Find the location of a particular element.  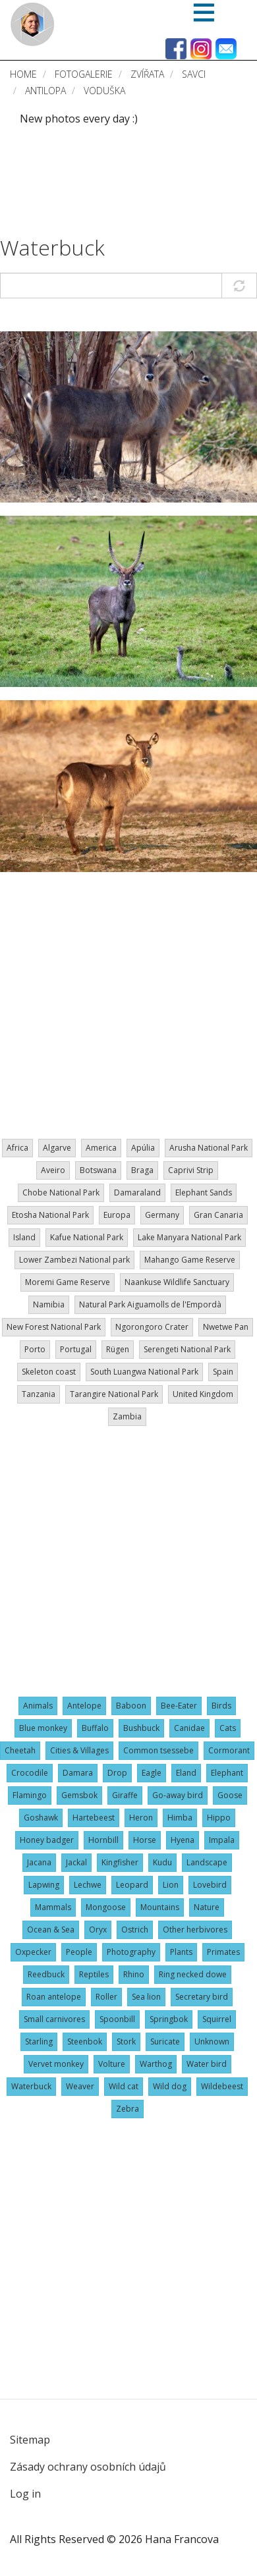

Elephant Sands is located at coordinates (203, 1192).